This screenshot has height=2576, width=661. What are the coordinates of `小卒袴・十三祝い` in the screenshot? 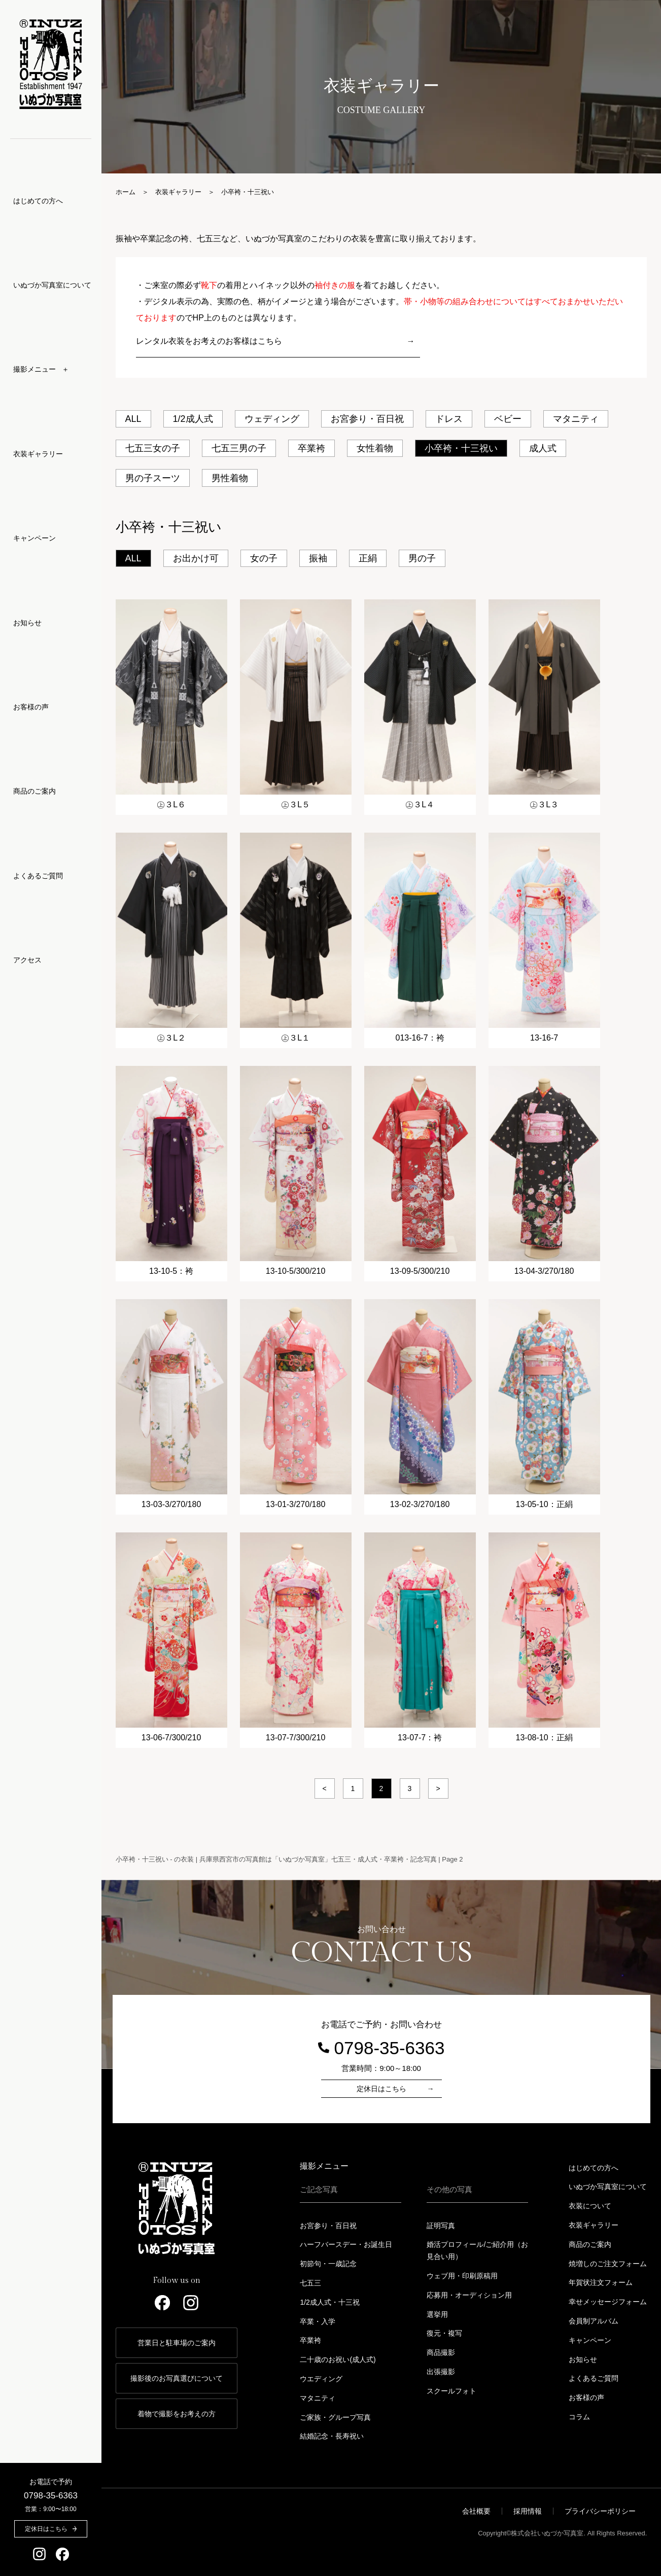 It's located at (461, 448).